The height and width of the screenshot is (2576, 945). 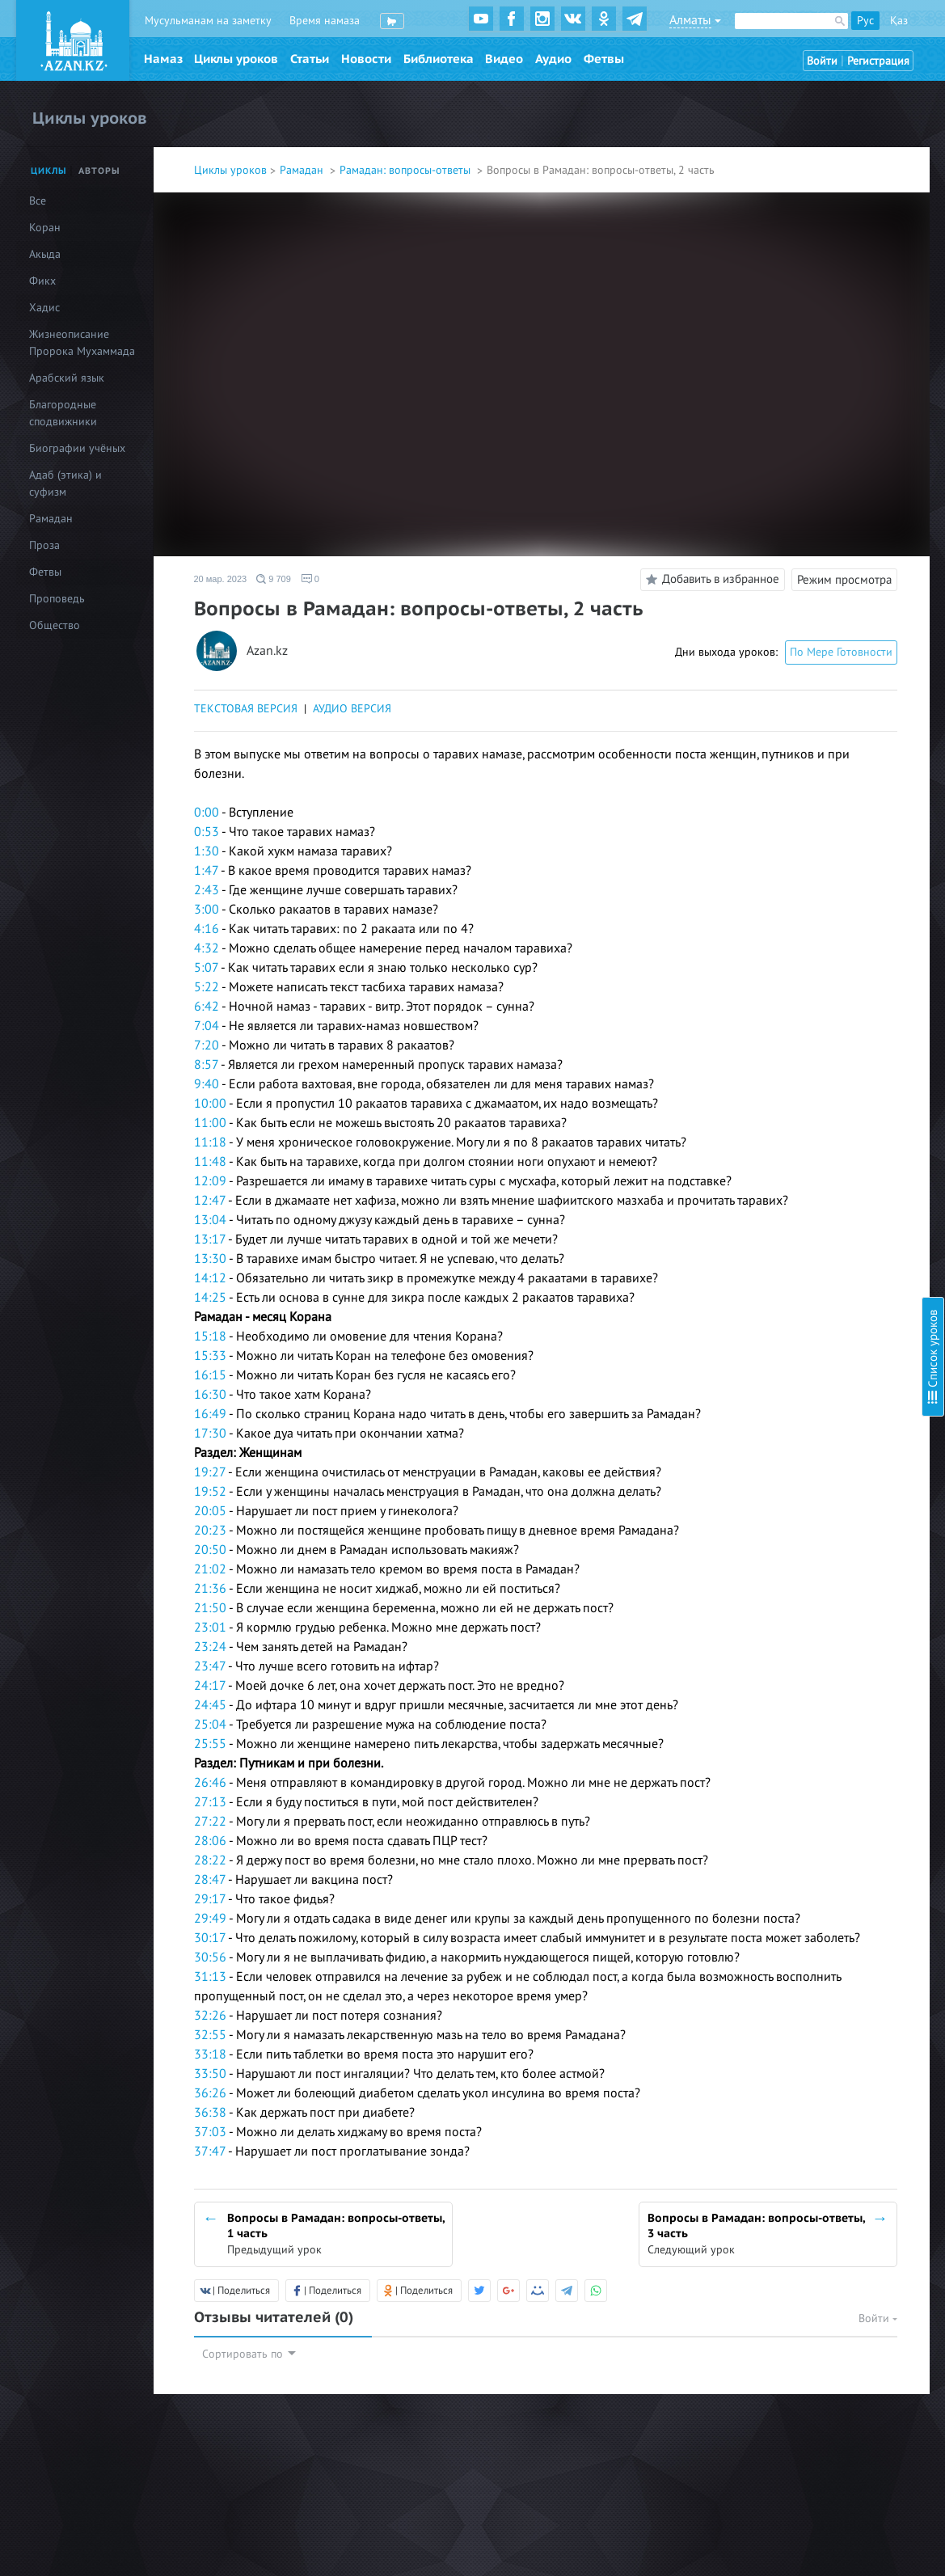 I want to click on 21:50, so click(x=210, y=1608).